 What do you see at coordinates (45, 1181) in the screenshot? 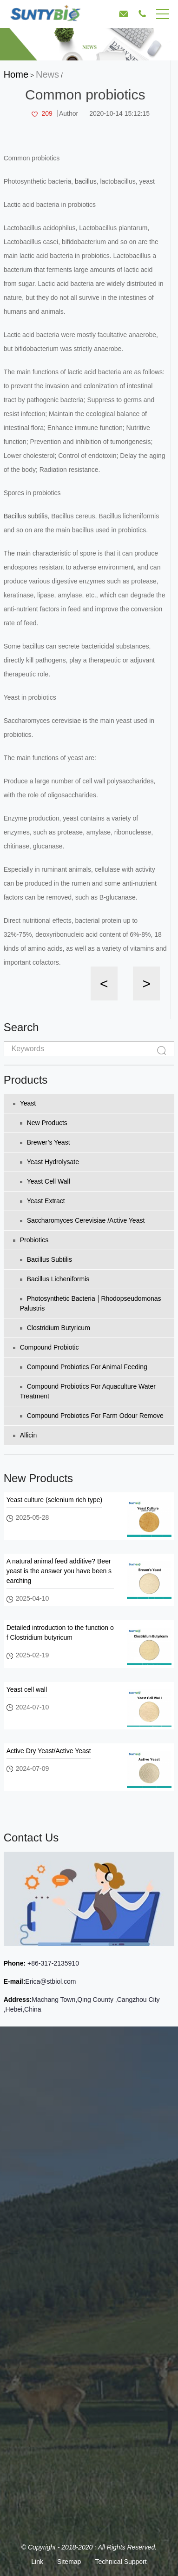
I see `Yeast cell wall` at bounding box center [45, 1181].